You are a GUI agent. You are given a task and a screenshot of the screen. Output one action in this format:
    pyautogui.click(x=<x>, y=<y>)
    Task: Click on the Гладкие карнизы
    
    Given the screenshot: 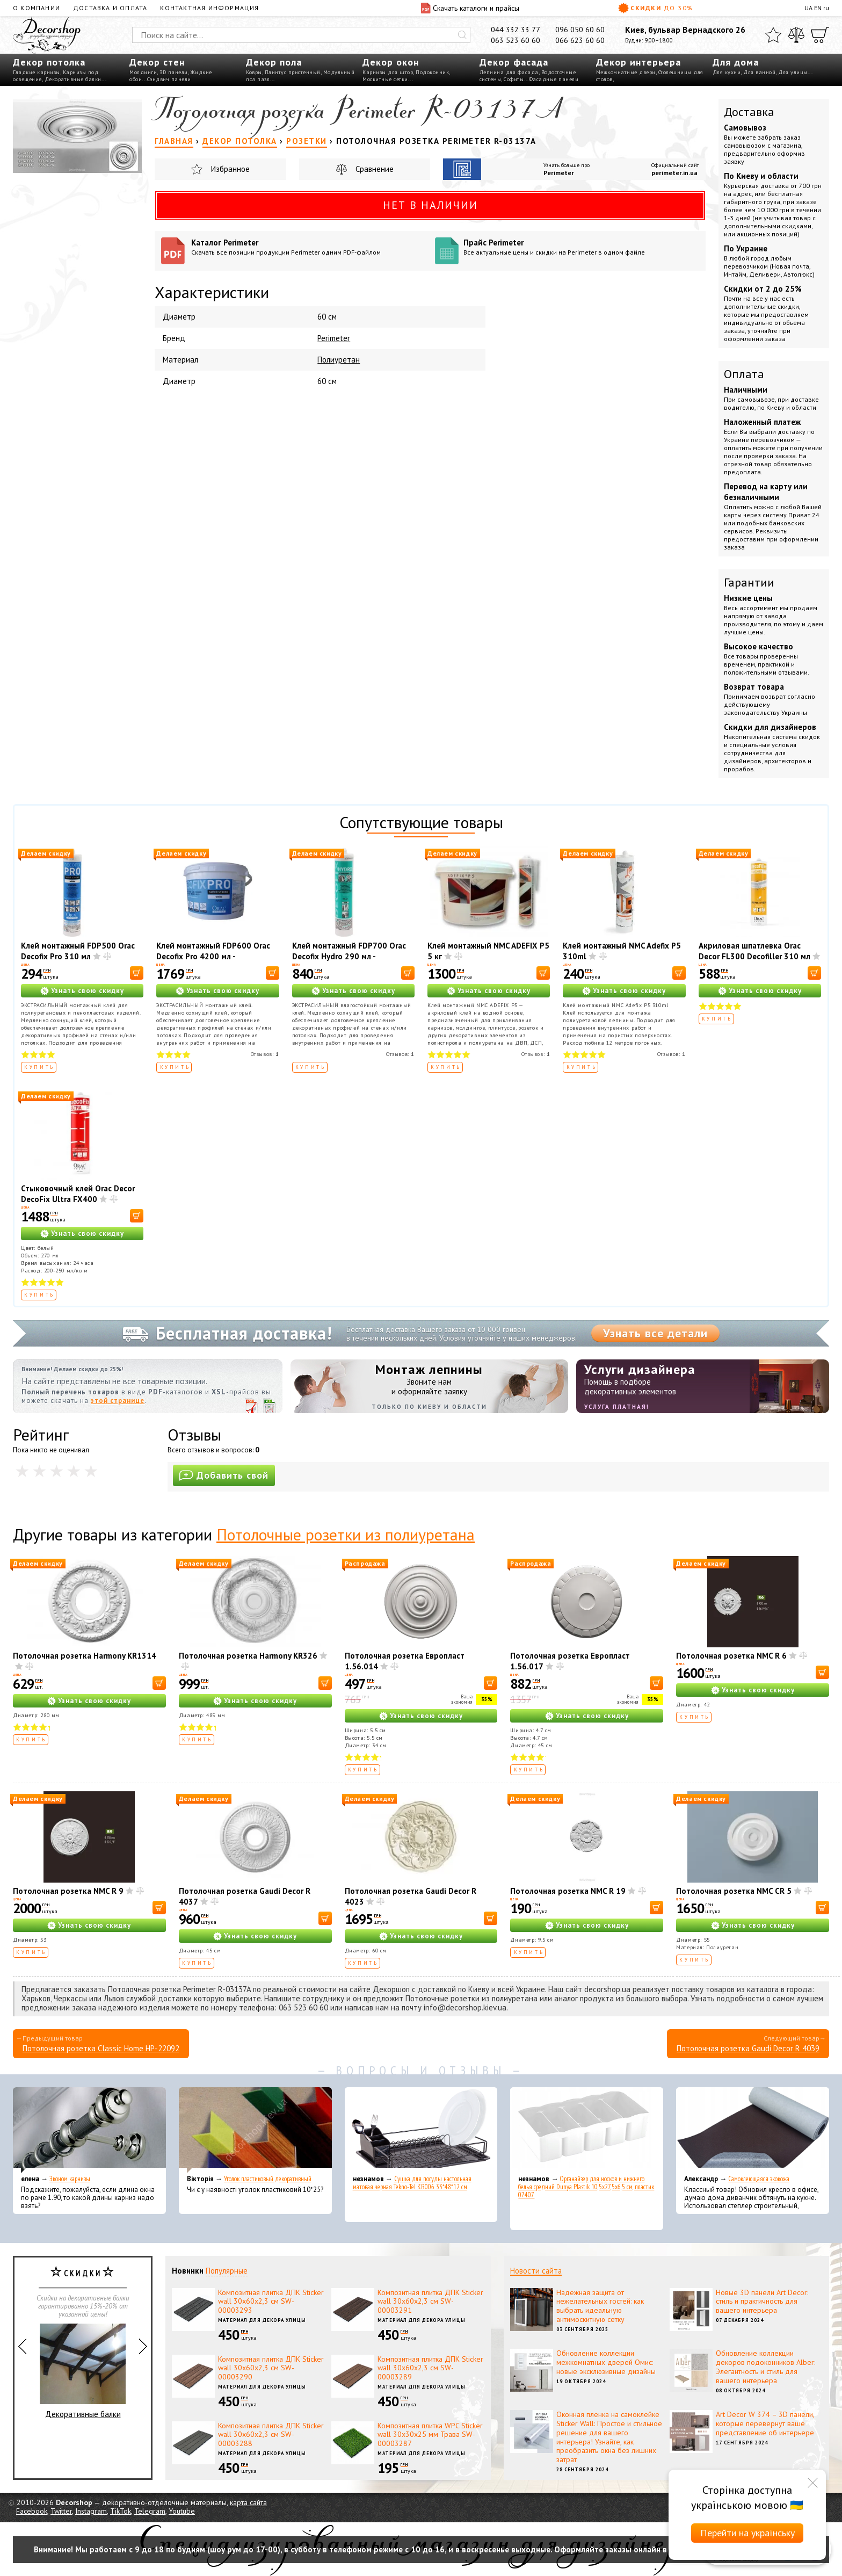 What is the action you would take?
    pyautogui.click(x=36, y=72)
    